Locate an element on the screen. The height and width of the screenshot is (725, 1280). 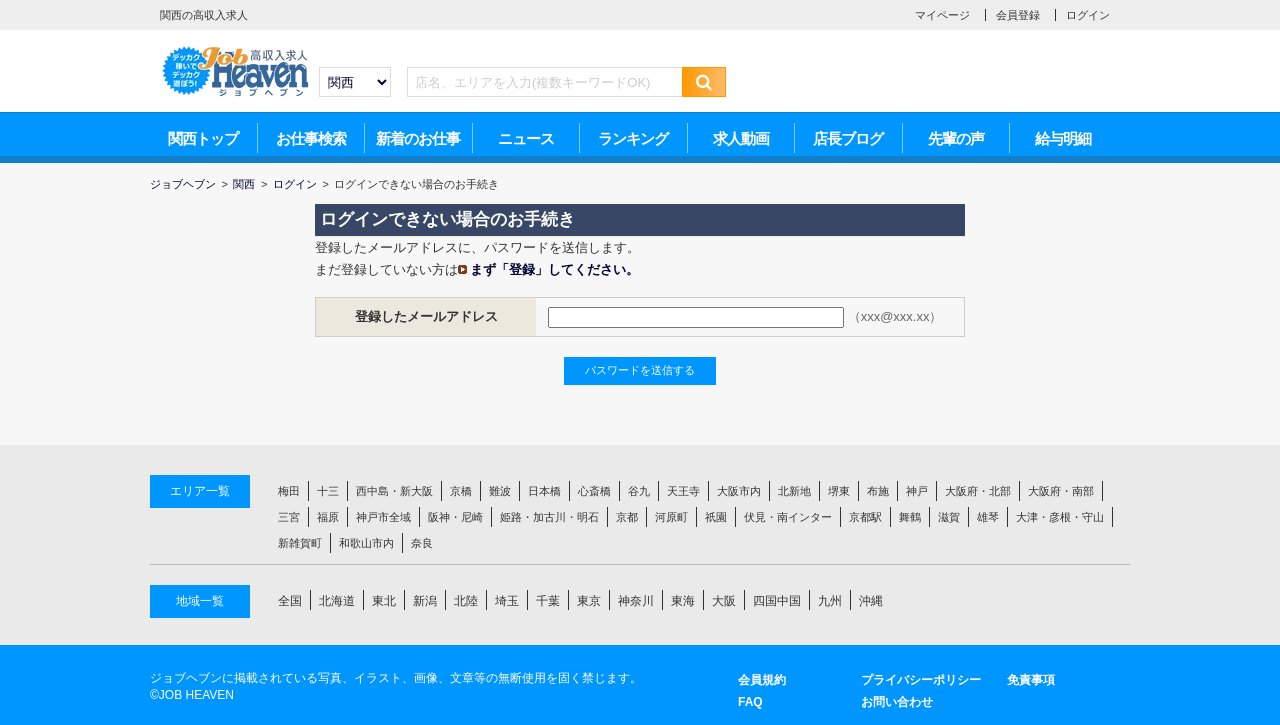
大阪府・南部 is located at coordinates (1061, 491).